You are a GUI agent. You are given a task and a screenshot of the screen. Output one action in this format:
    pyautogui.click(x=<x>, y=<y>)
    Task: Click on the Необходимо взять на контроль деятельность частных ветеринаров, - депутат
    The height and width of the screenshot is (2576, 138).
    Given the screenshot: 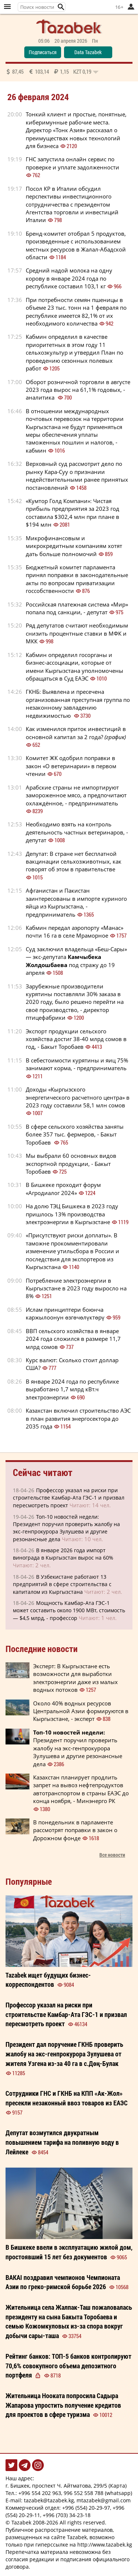 What is the action you would take?
    pyautogui.click(x=77, y=832)
    